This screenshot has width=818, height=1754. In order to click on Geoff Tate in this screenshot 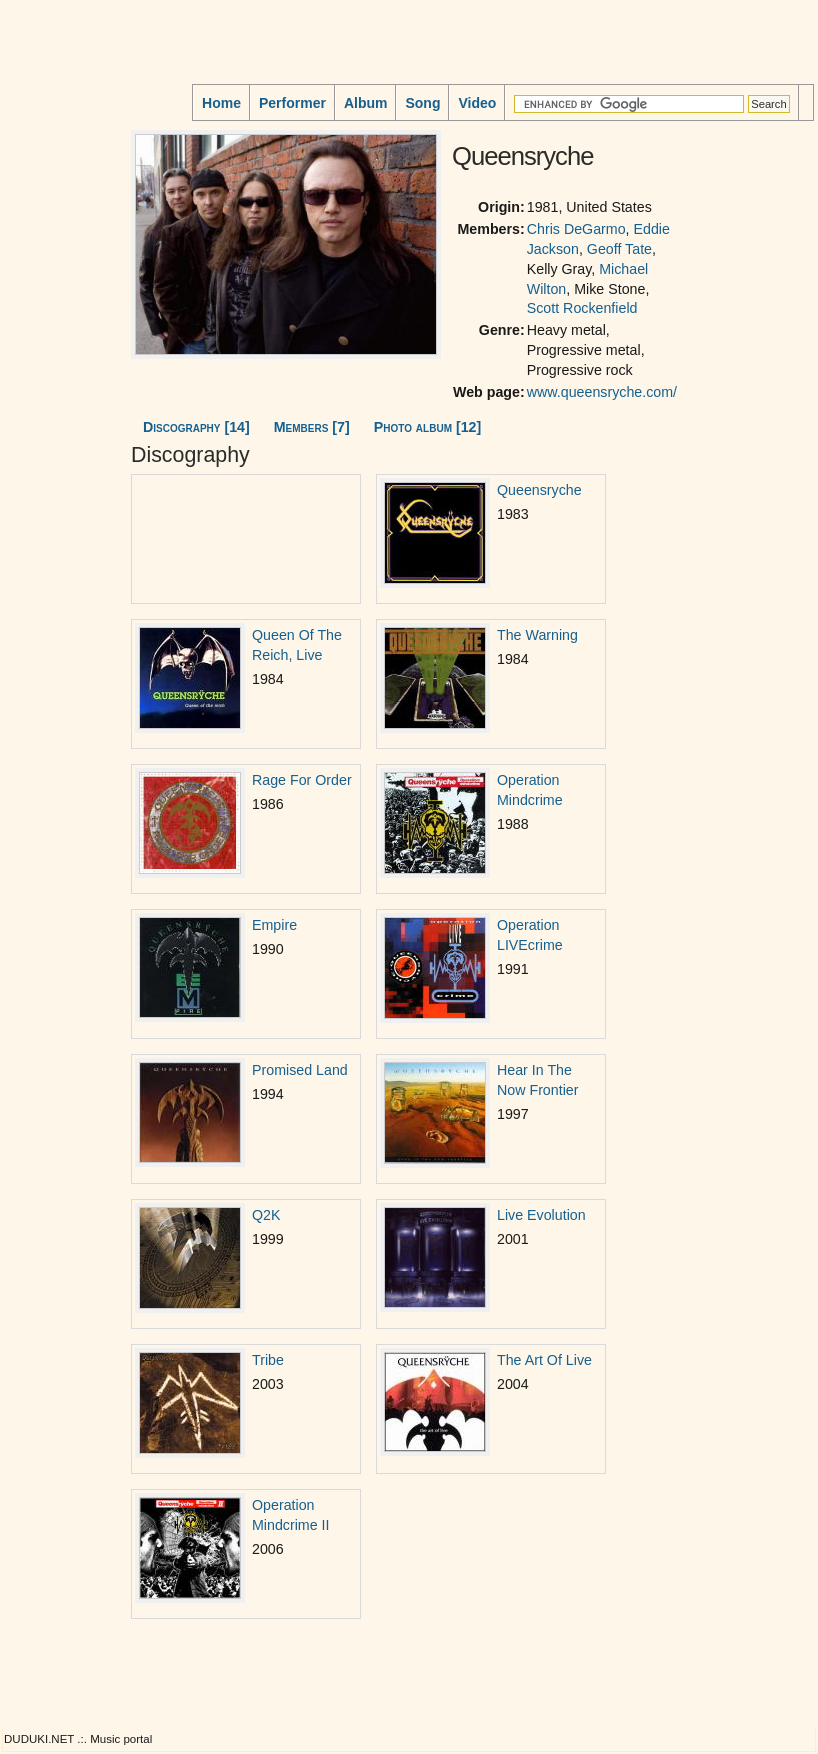, I will do `click(619, 249)`.